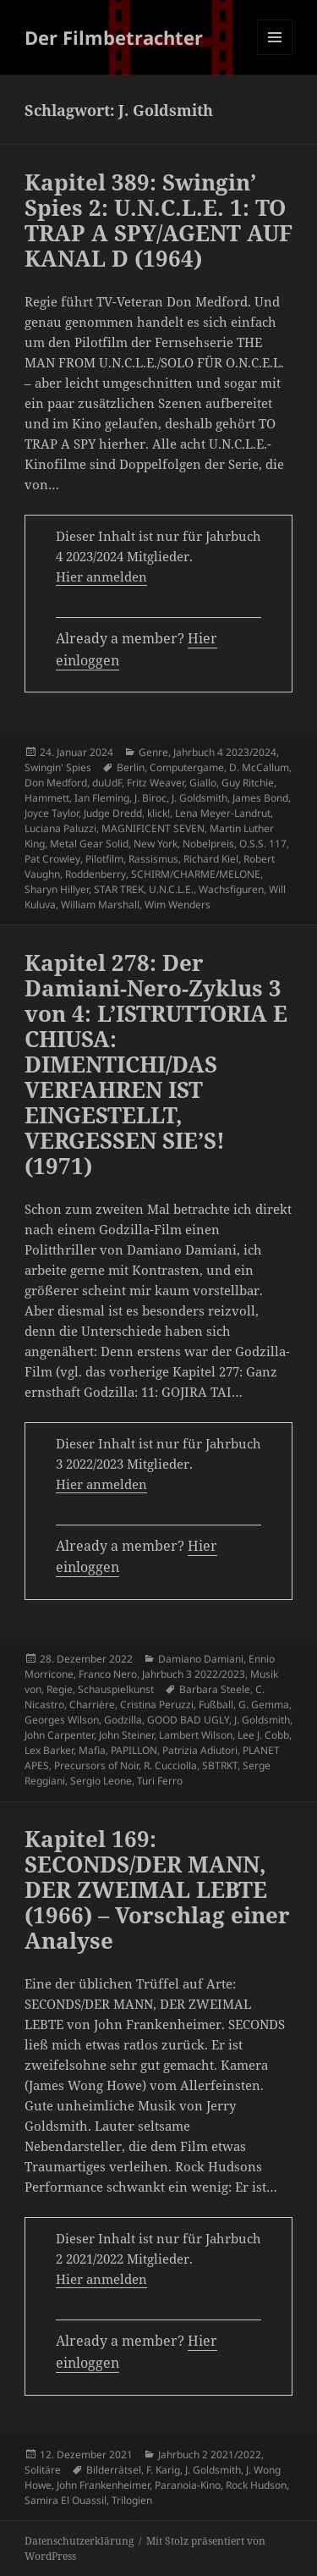 The width and height of the screenshot is (317, 2576). I want to click on William Marshall, so click(100, 904).